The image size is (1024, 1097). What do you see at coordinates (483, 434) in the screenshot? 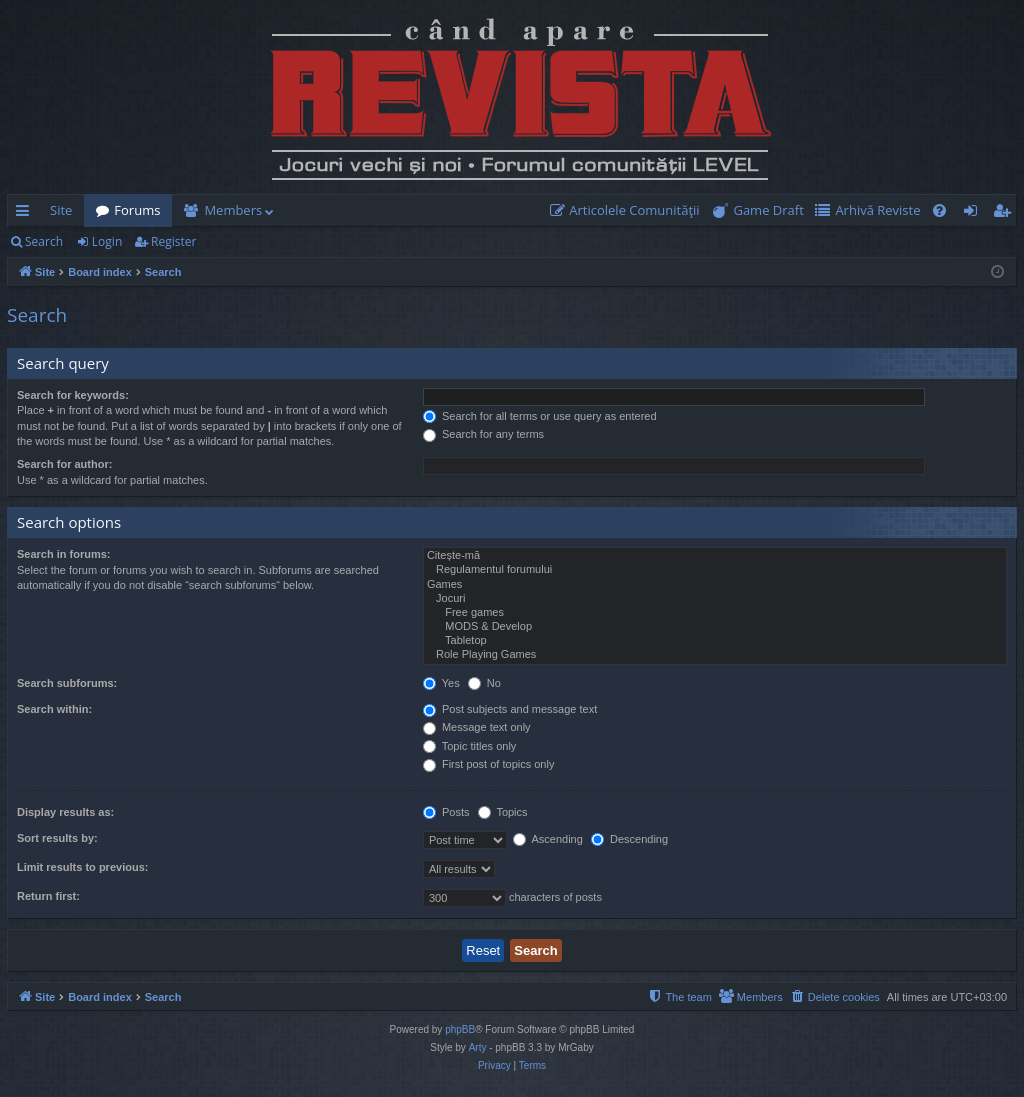
I see `Search for any terms` at bounding box center [483, 434].